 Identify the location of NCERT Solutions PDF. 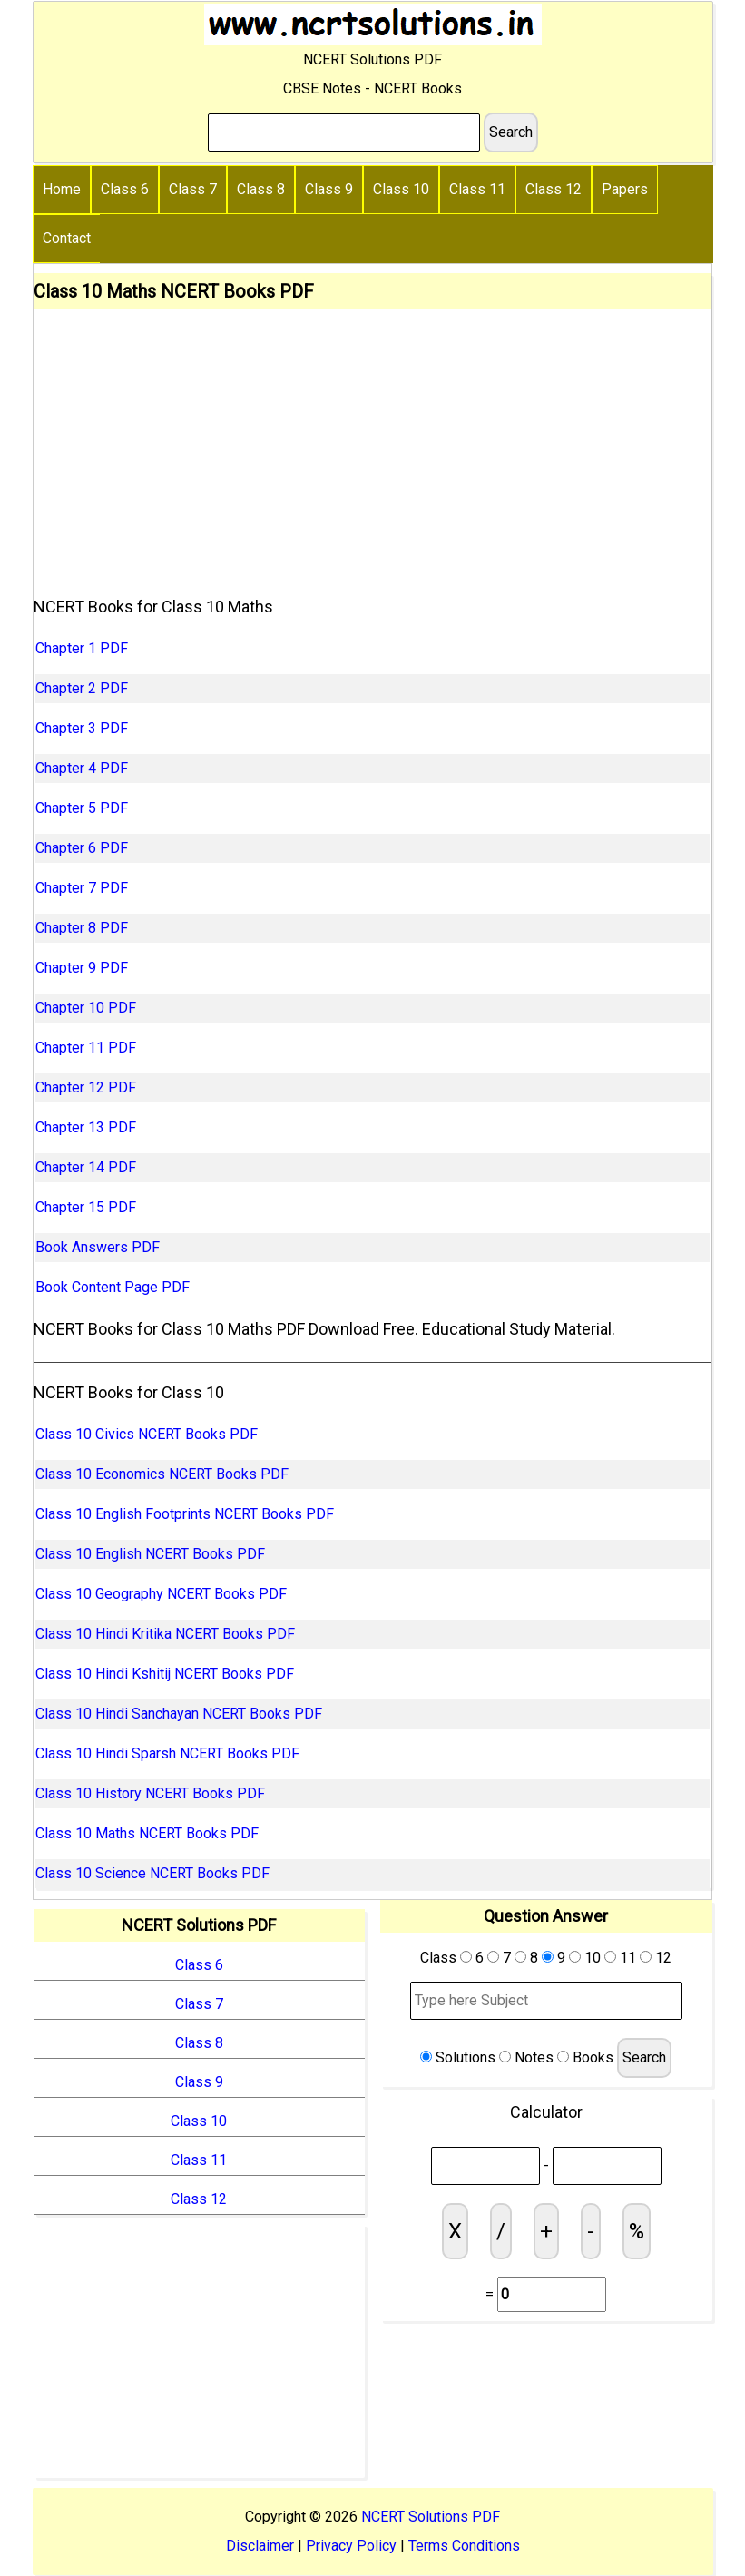
(430, 2516).